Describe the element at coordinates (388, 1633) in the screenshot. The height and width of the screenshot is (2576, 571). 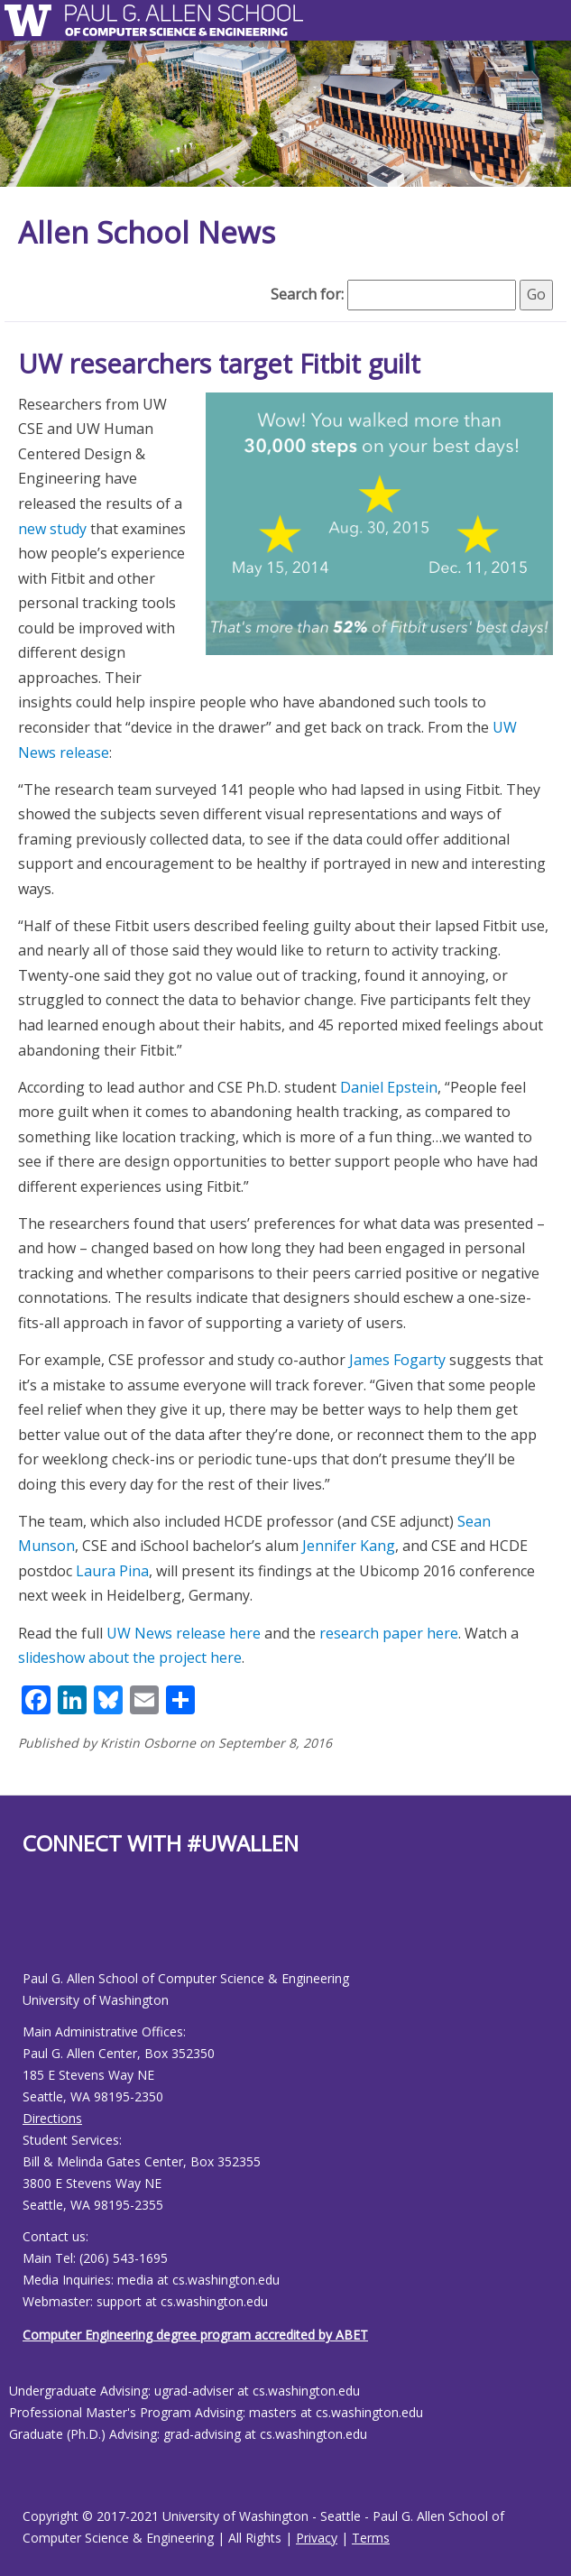
I see `research paper here` at that location.